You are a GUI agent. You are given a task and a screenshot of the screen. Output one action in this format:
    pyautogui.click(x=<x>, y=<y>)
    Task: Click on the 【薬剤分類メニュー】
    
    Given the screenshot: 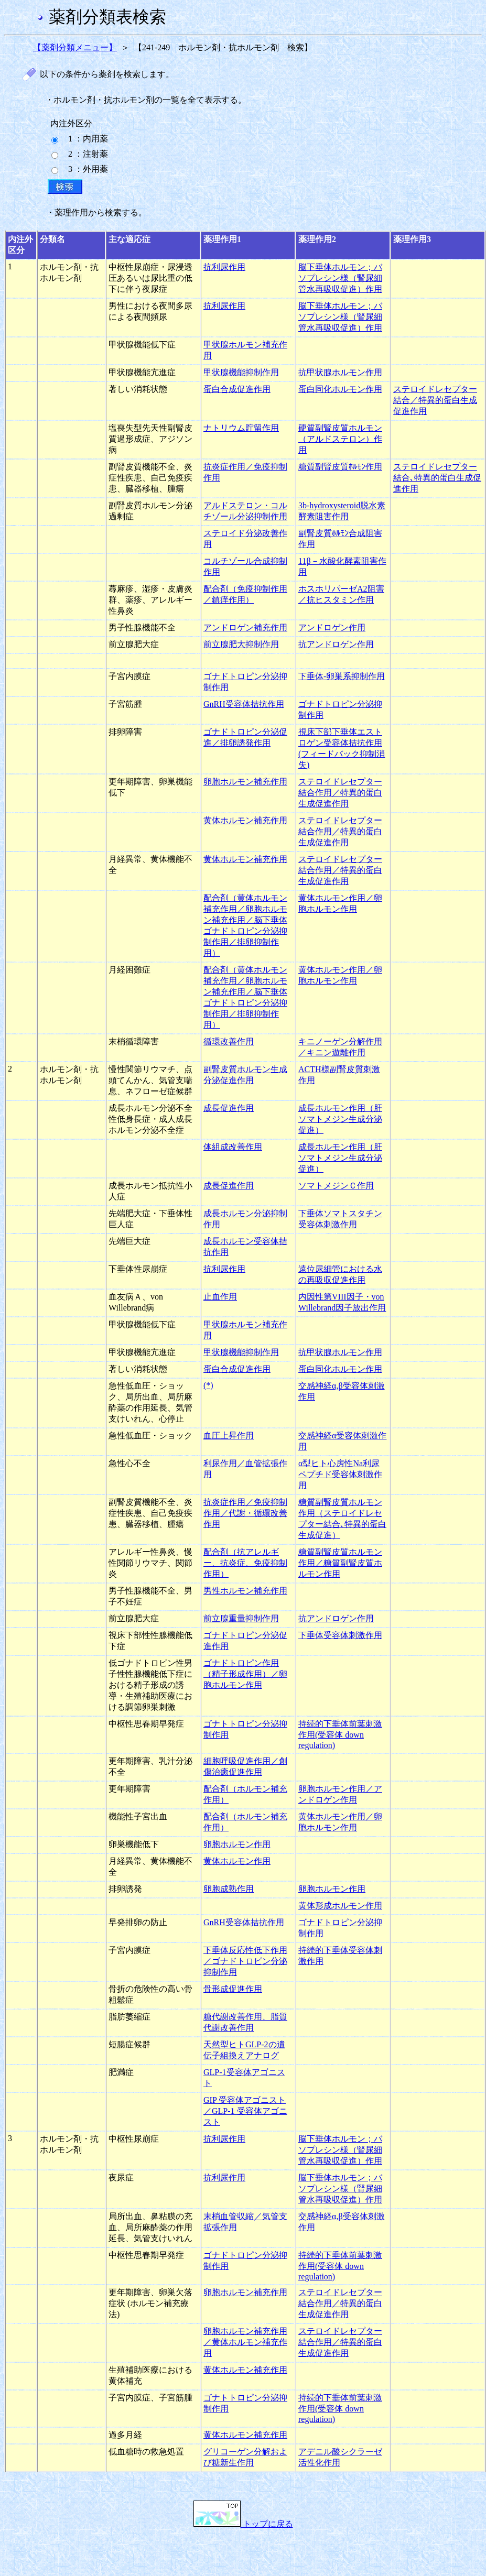 What is the action you would take?
    pyautogui.click(x=75, y=47)
    